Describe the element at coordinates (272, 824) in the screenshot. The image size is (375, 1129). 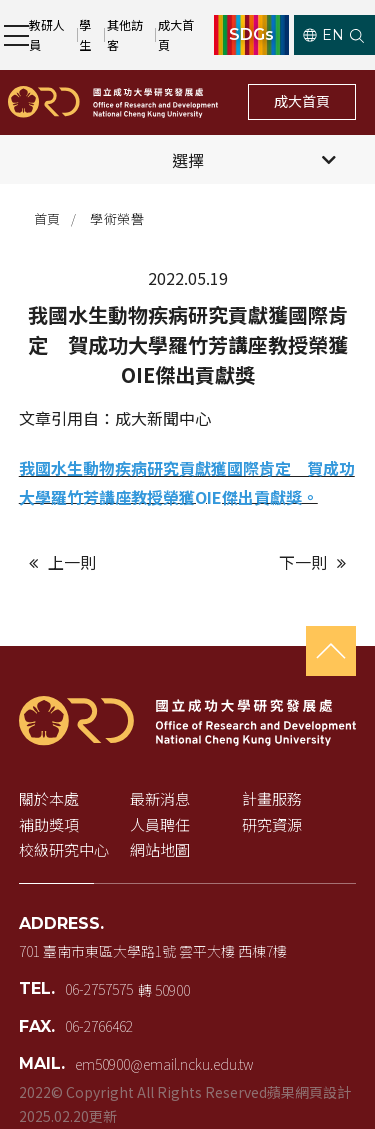
I see `研究資源` at that location.